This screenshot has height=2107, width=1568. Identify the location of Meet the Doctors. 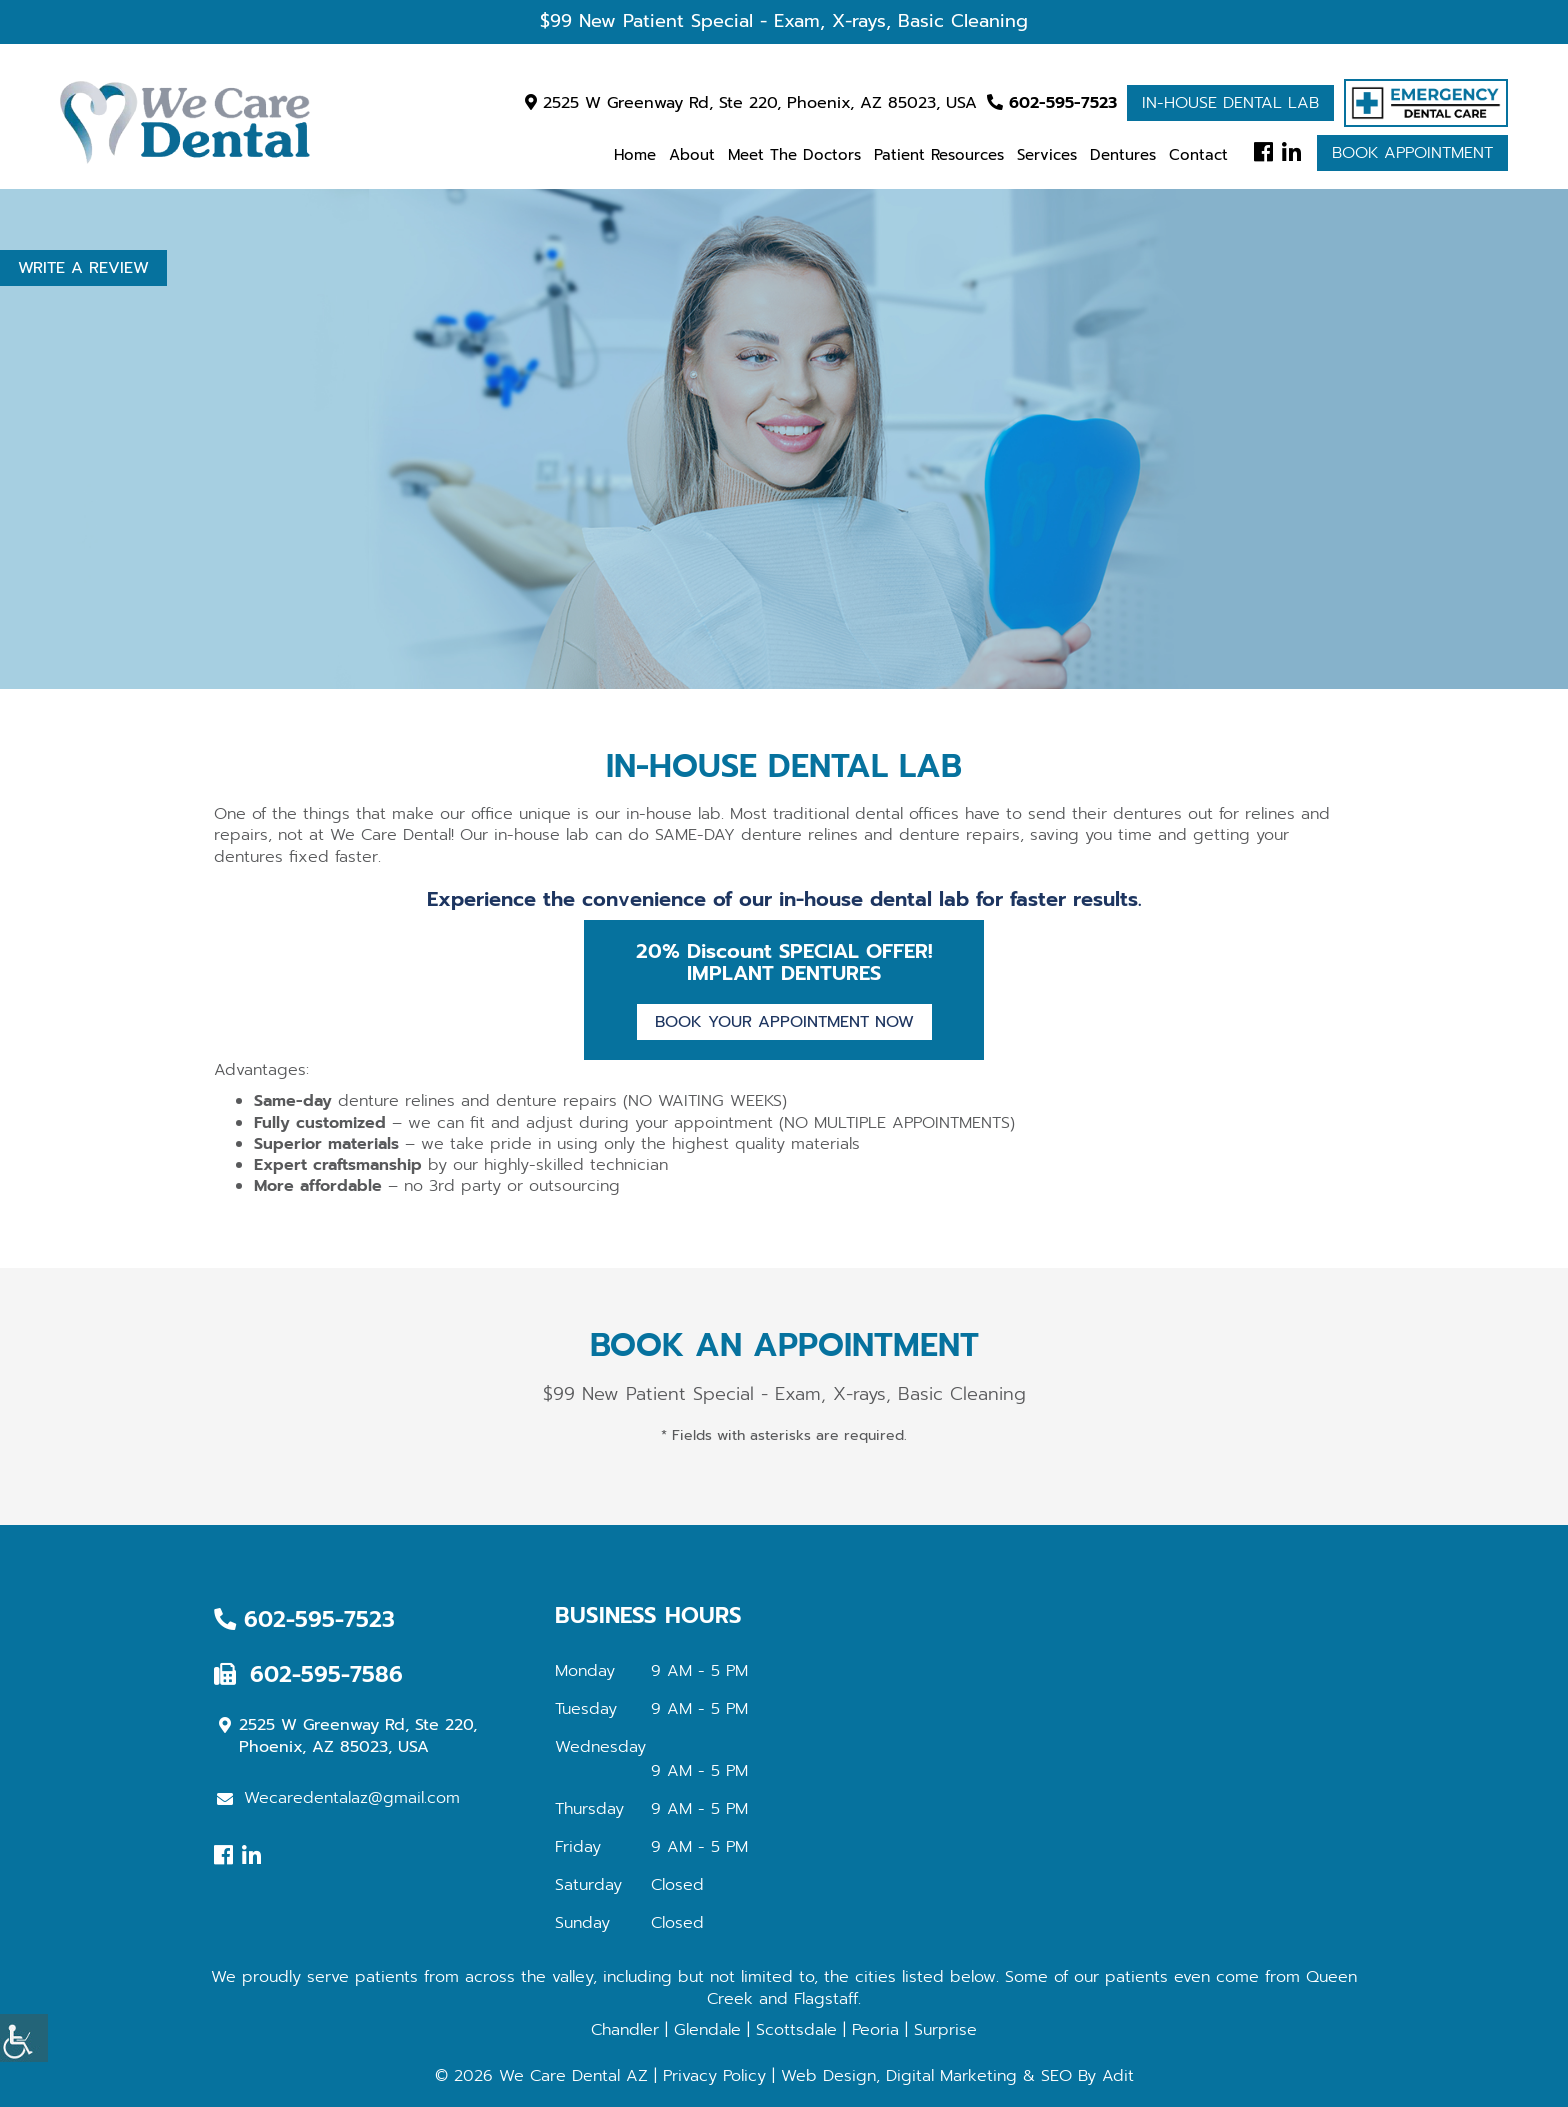
(794, 155).